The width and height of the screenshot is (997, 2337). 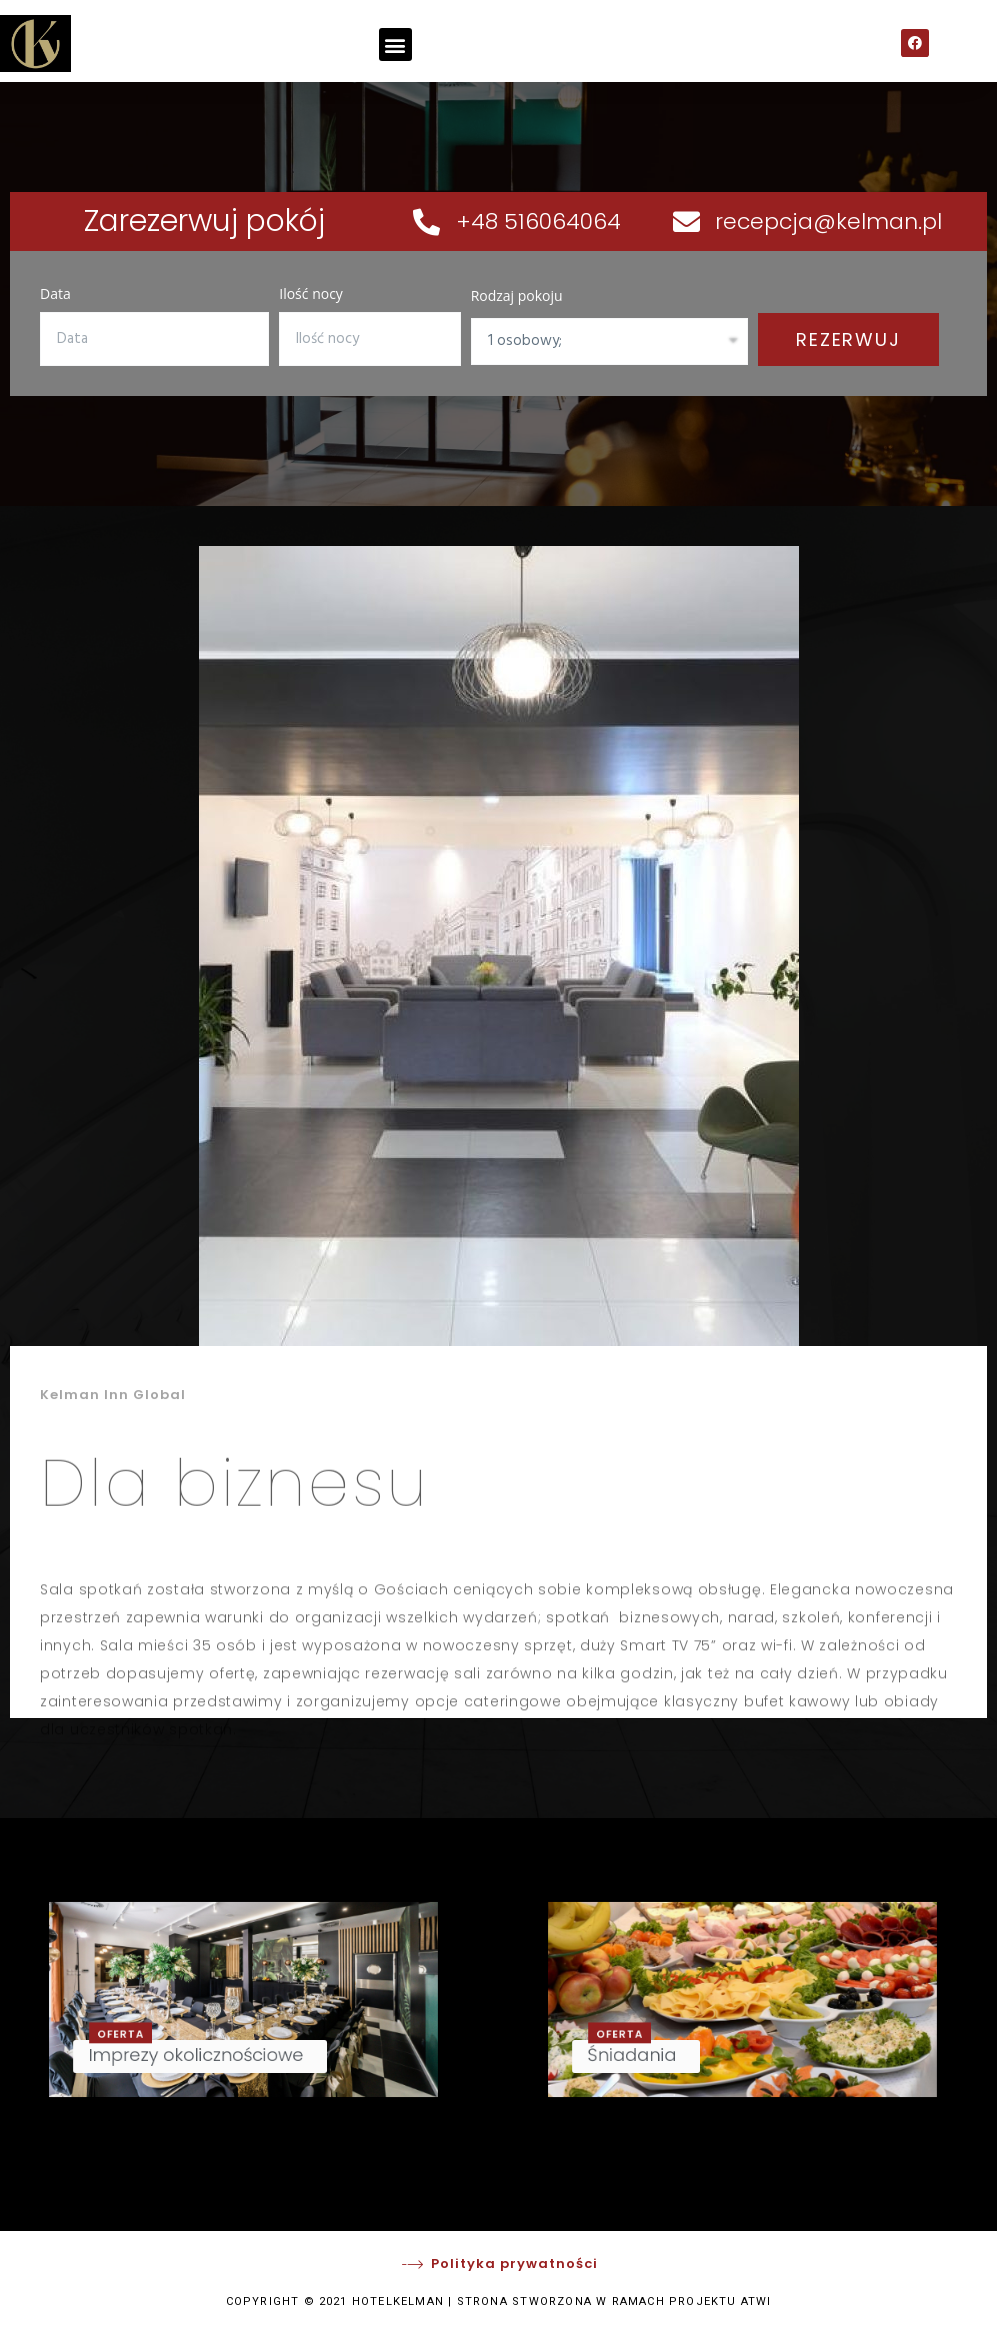 What do you see at coordinates (395, 44) in the screenshot?
I see `[button]` at bounding box center [395, 44].